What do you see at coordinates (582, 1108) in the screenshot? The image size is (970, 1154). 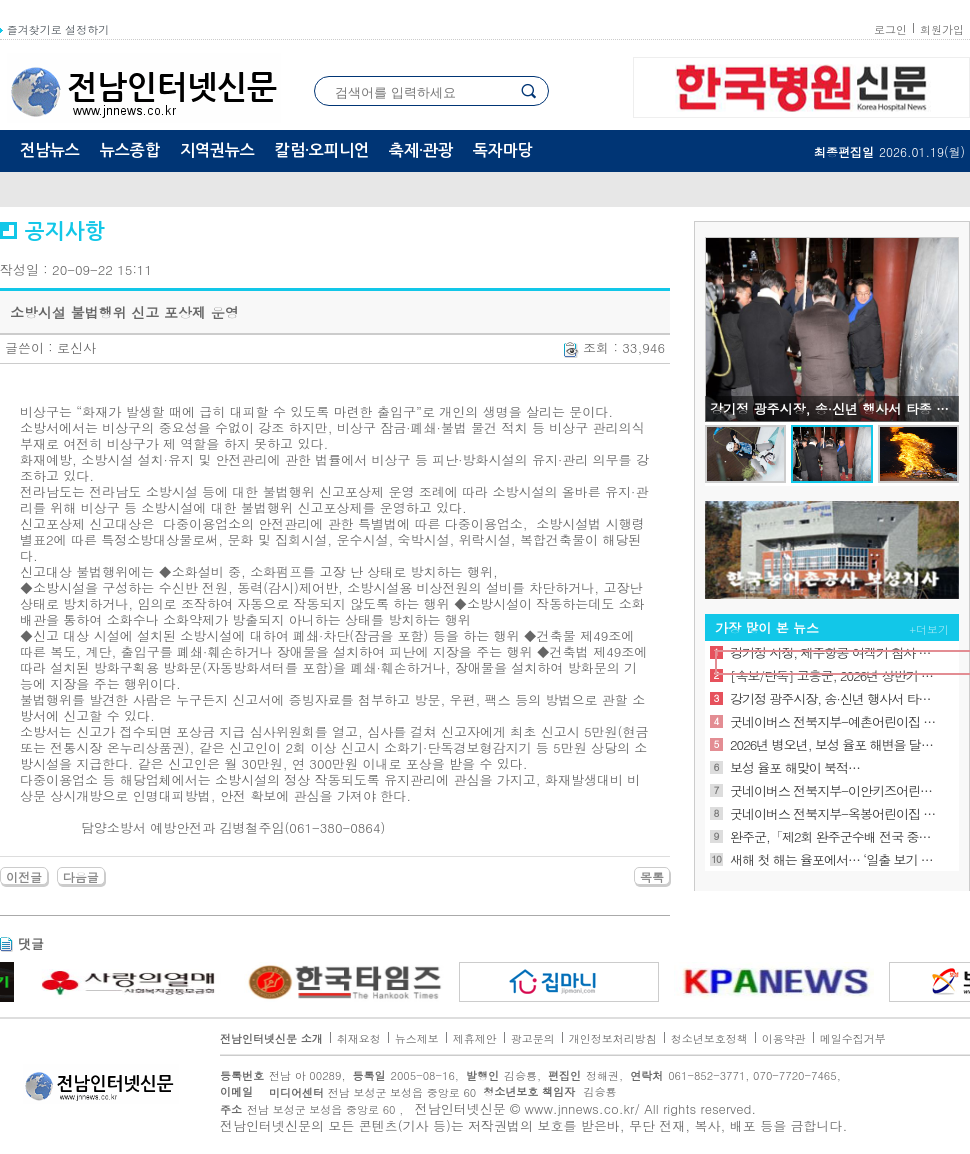 I see `www.jnnews.co.kr/` at bounding box center [582, 1108].